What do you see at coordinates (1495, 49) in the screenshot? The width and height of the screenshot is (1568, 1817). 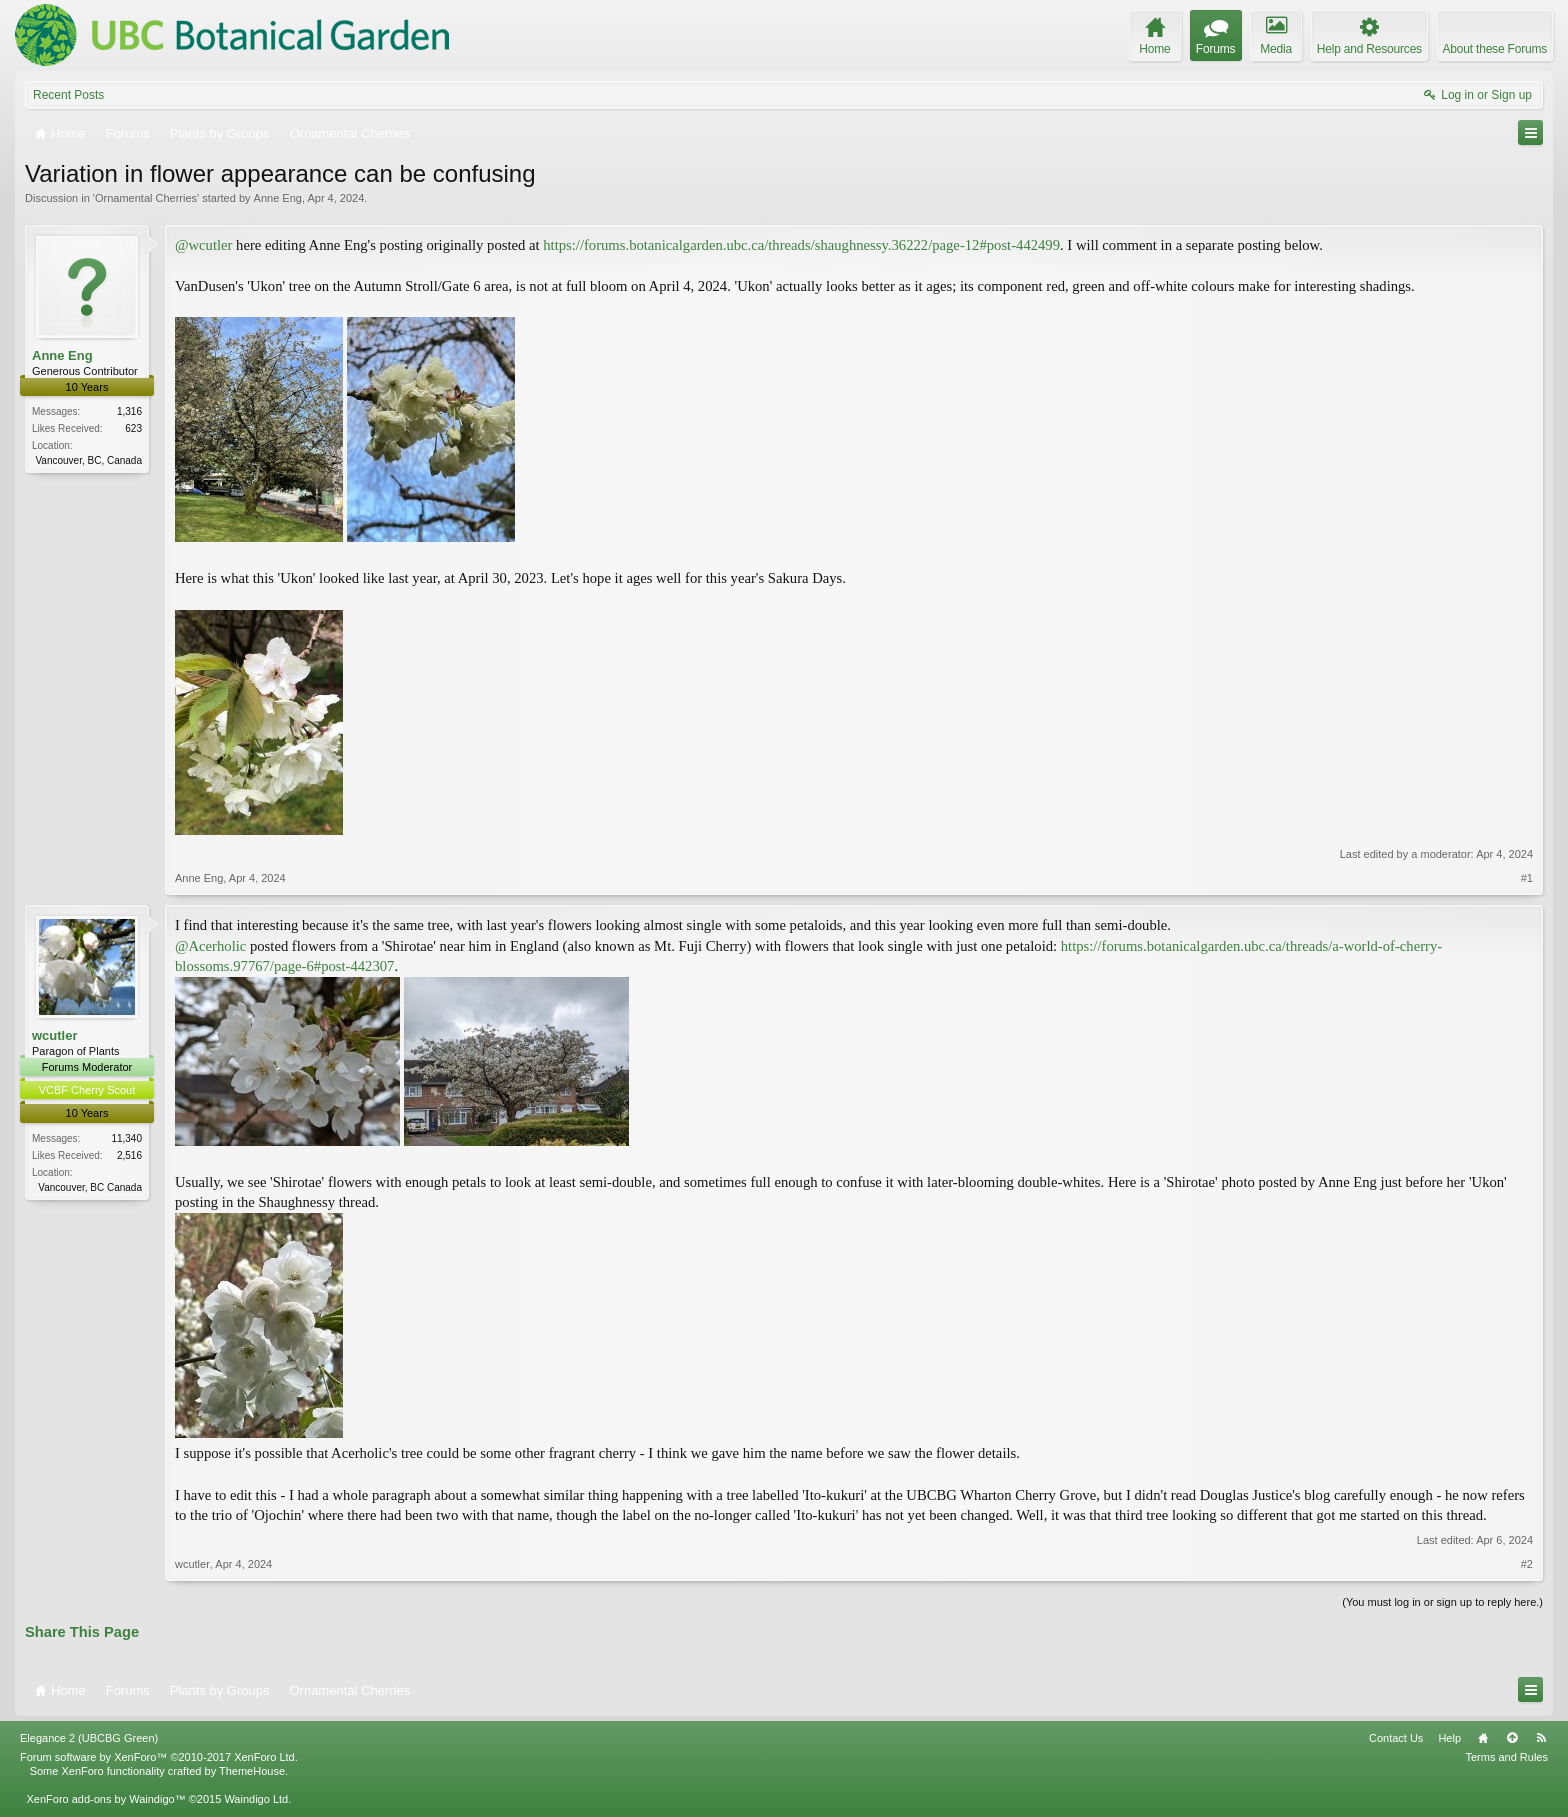 I see `About these Forums` at bounding box center [1495, 49].